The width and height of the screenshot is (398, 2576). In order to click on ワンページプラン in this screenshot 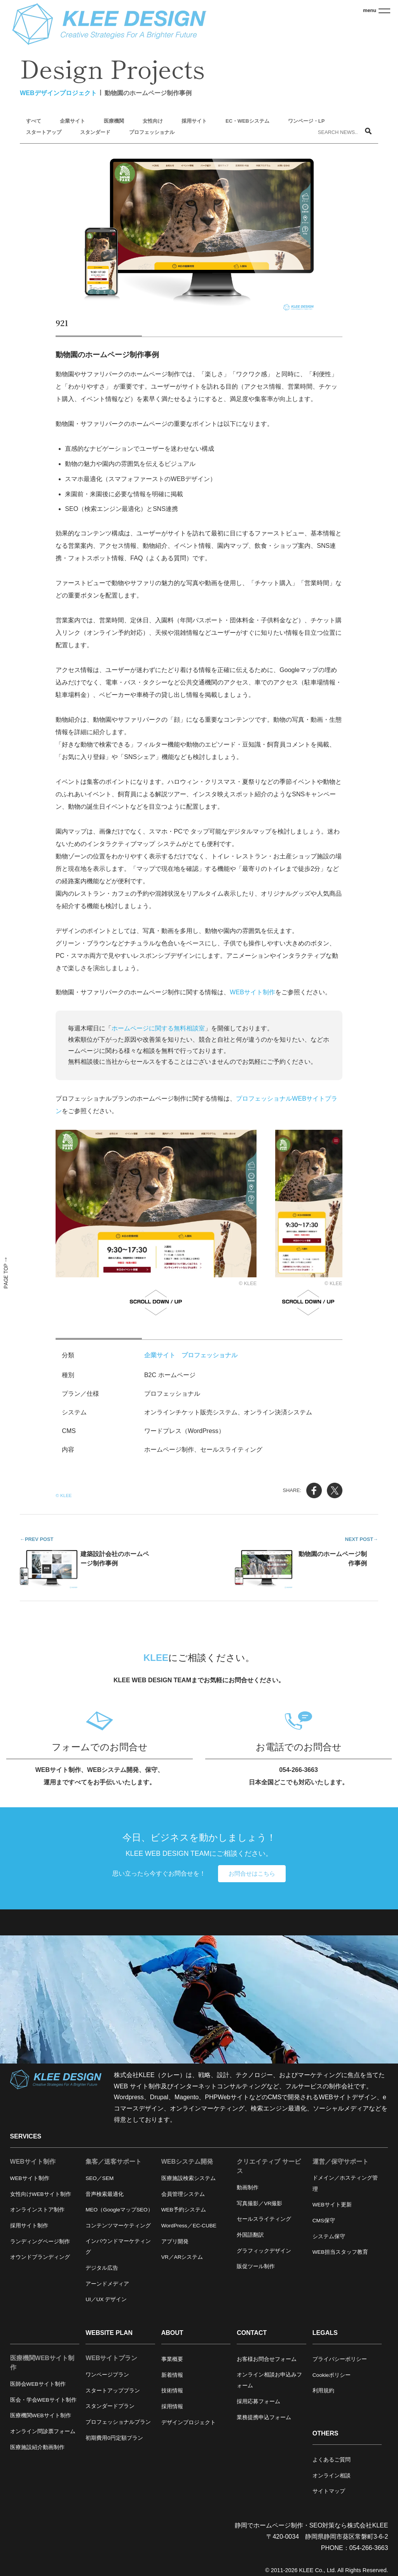, I will do `click(107, 2375)`.